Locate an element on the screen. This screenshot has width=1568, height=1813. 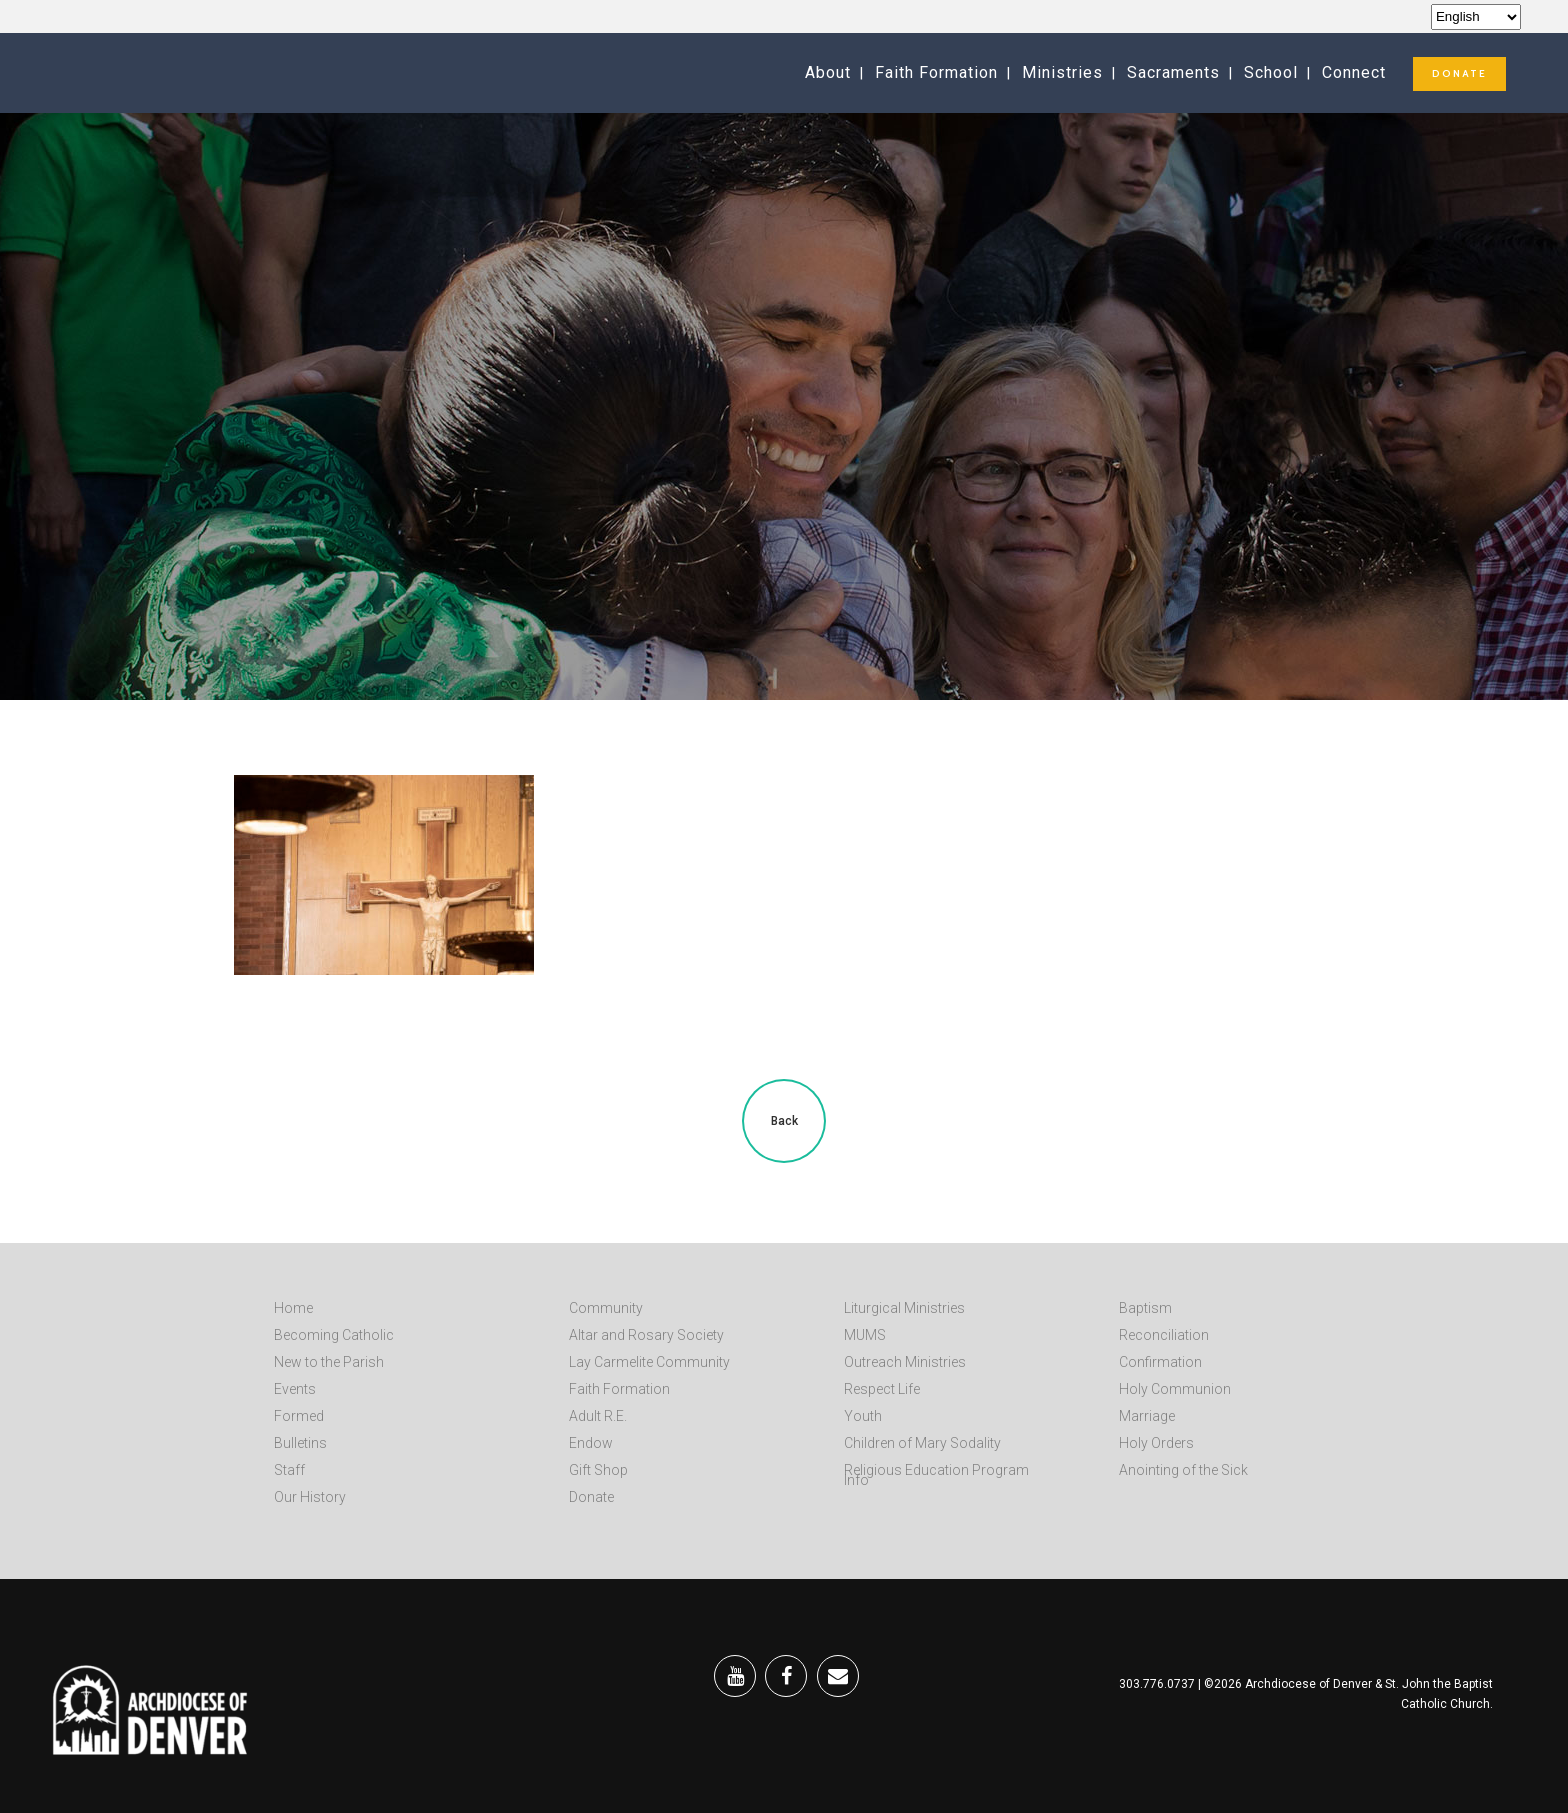
Community is located at coordinates (606, 1308).